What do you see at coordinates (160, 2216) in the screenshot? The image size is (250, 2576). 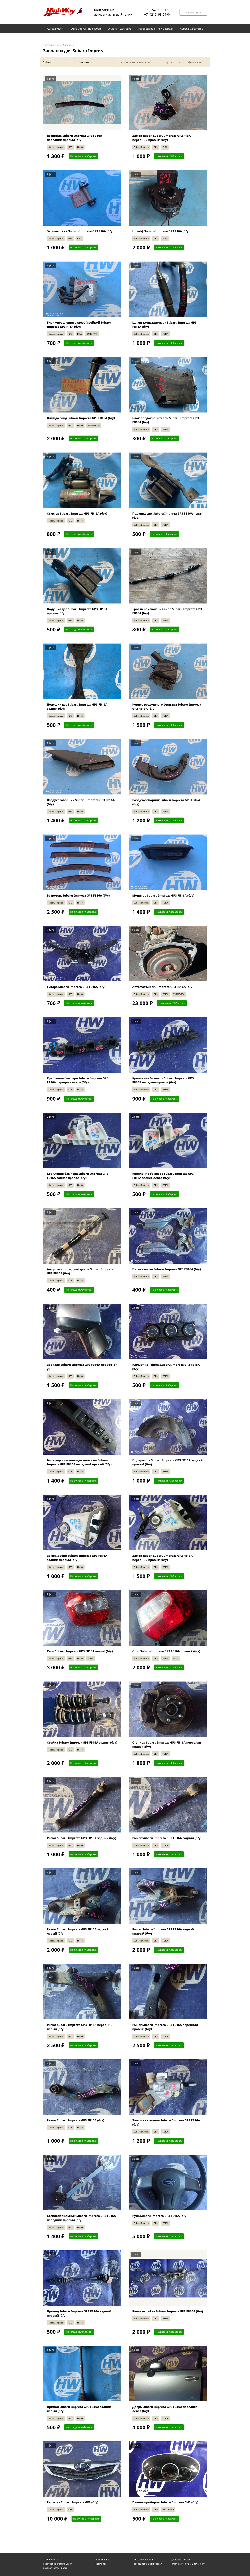 I see `Руль Subaru Impreza GP3 FB16A (б/у)` at bounding box center [160, 2216].